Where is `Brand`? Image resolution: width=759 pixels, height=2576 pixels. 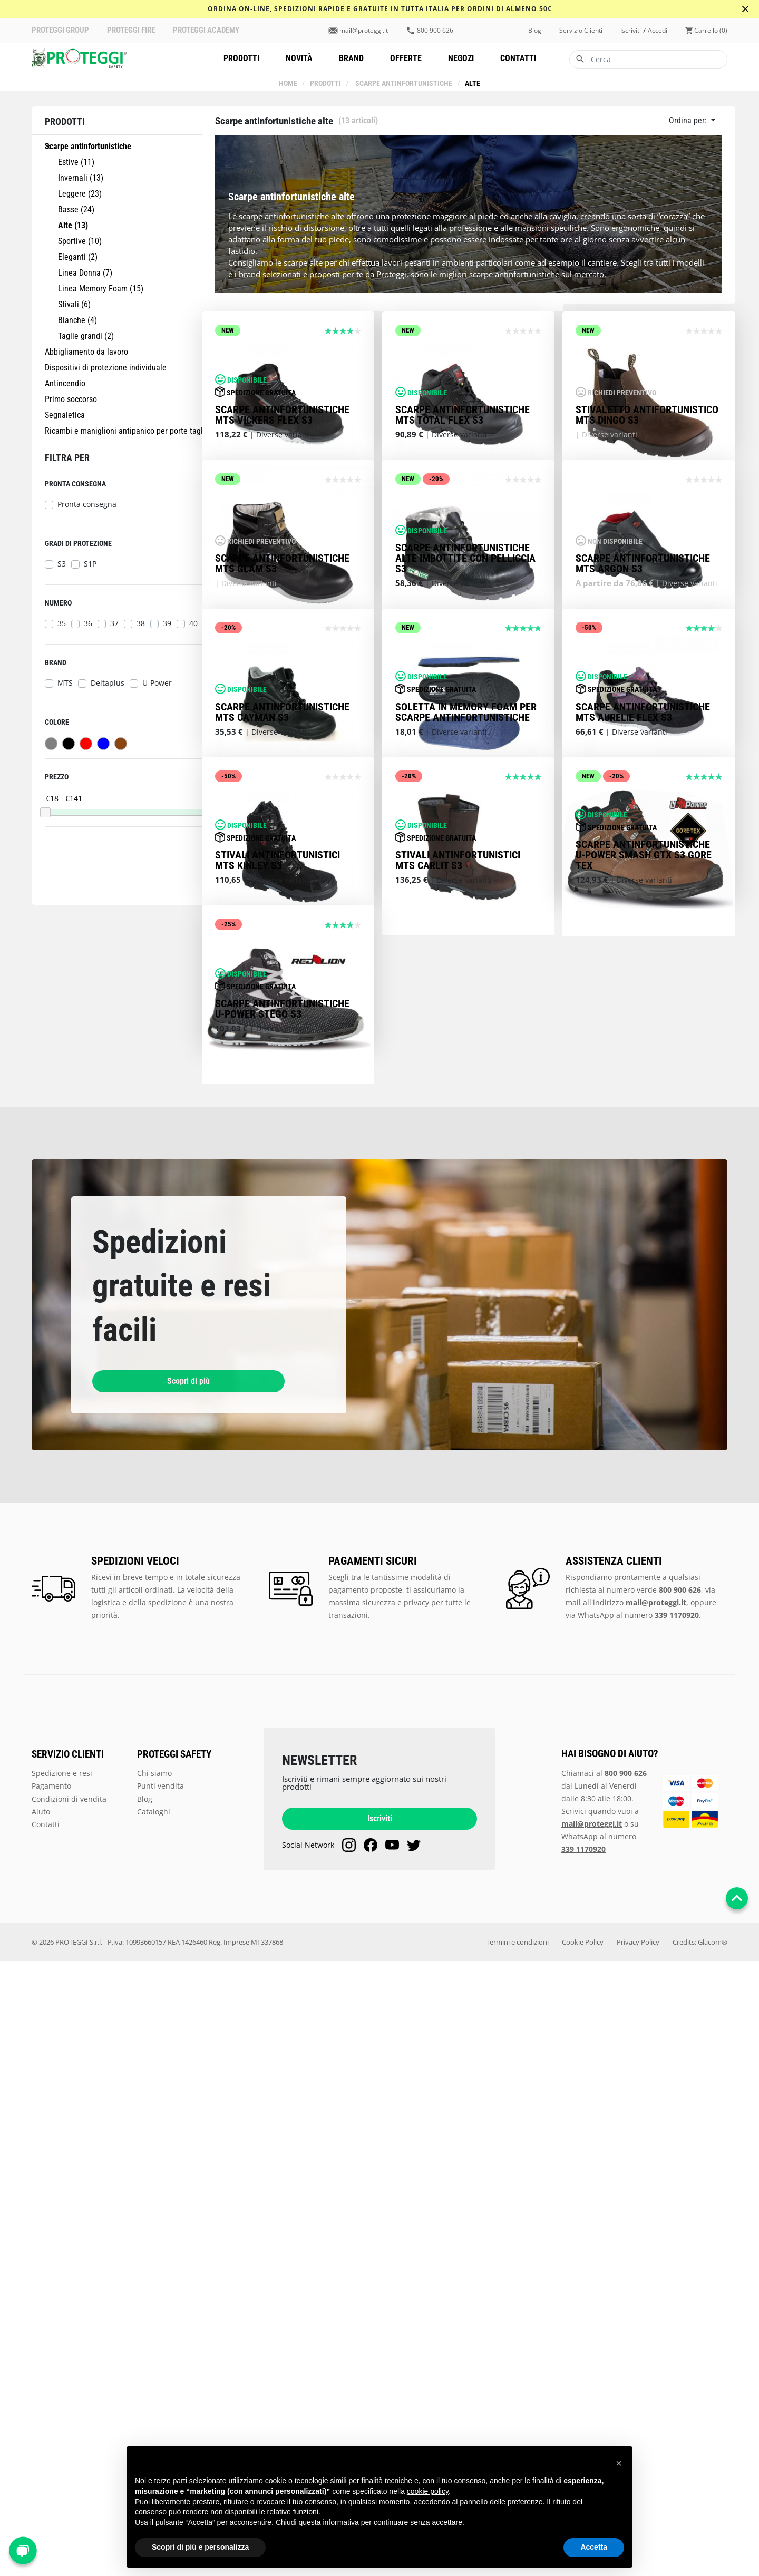 Brand is located at coordinates (351, 58).